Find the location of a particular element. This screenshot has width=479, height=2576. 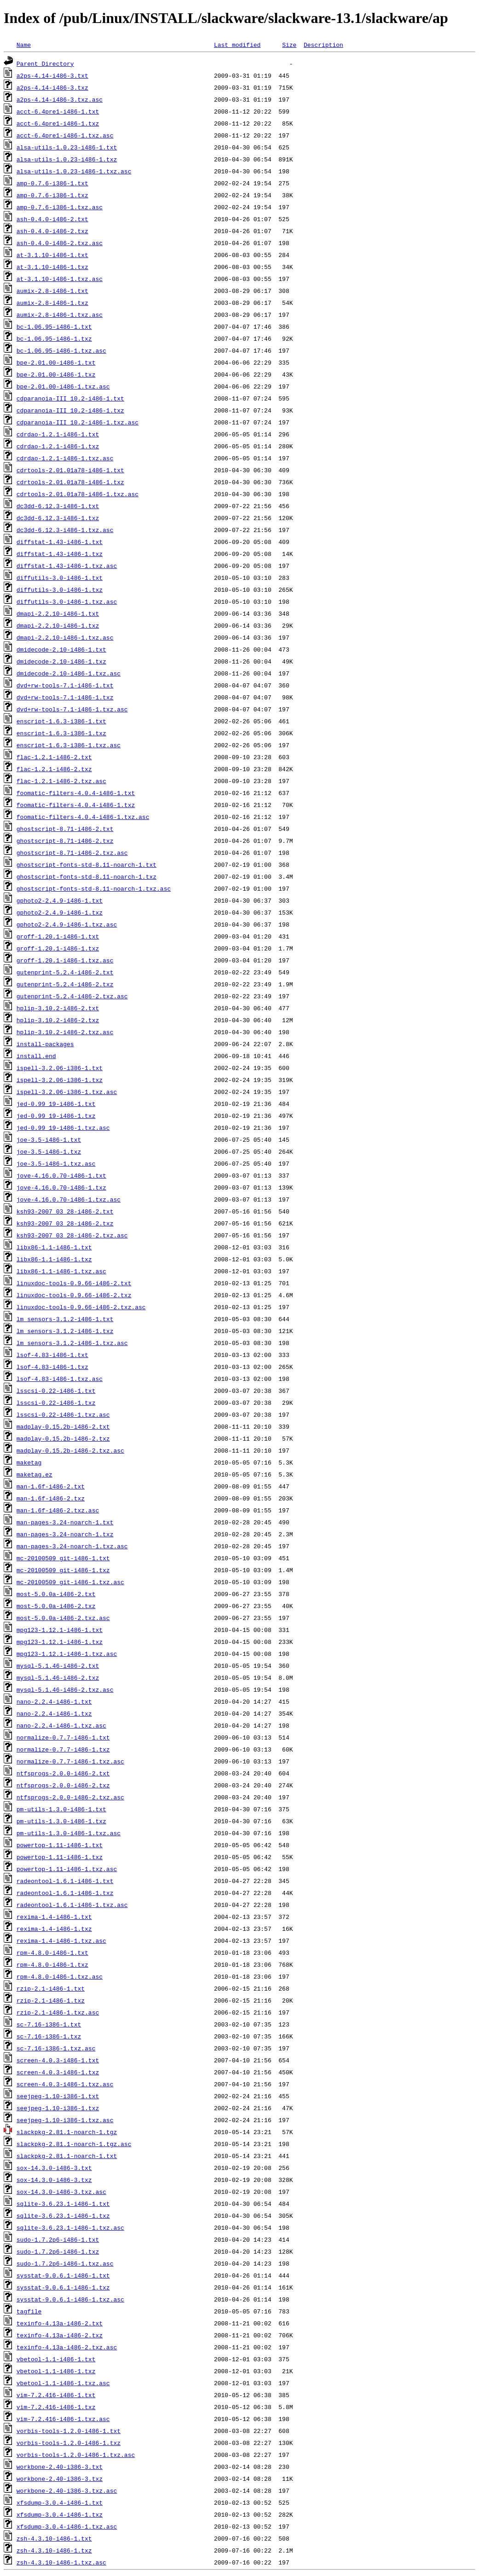

slackpkg-2.81.1-noarch-1.tgz is located at coordinates (67, 2132).